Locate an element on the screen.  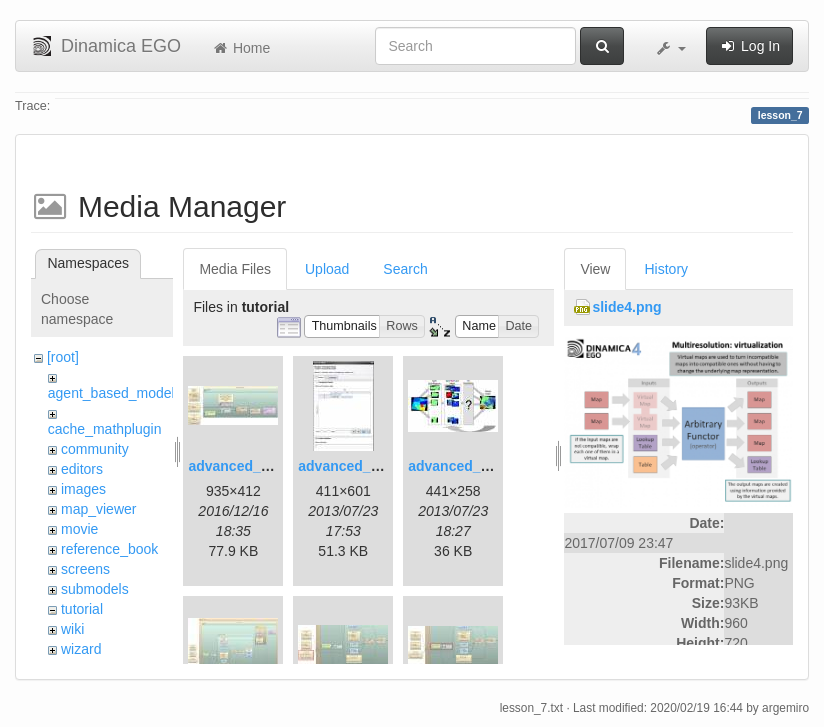
editors is located at coordinates (82, 469).